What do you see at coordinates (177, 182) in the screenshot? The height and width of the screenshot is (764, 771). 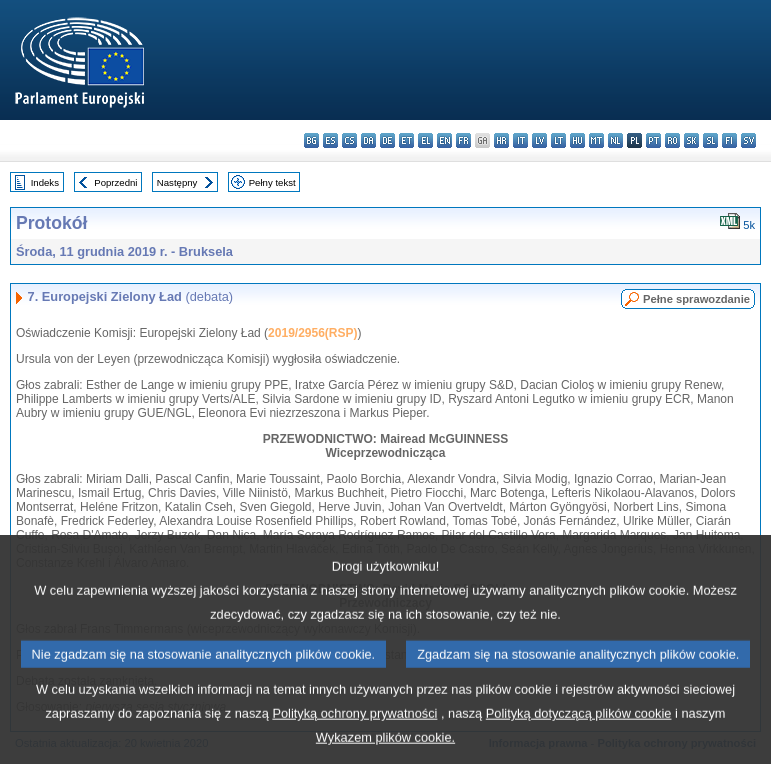 I see `Następny` at bounding box center [177, 182].